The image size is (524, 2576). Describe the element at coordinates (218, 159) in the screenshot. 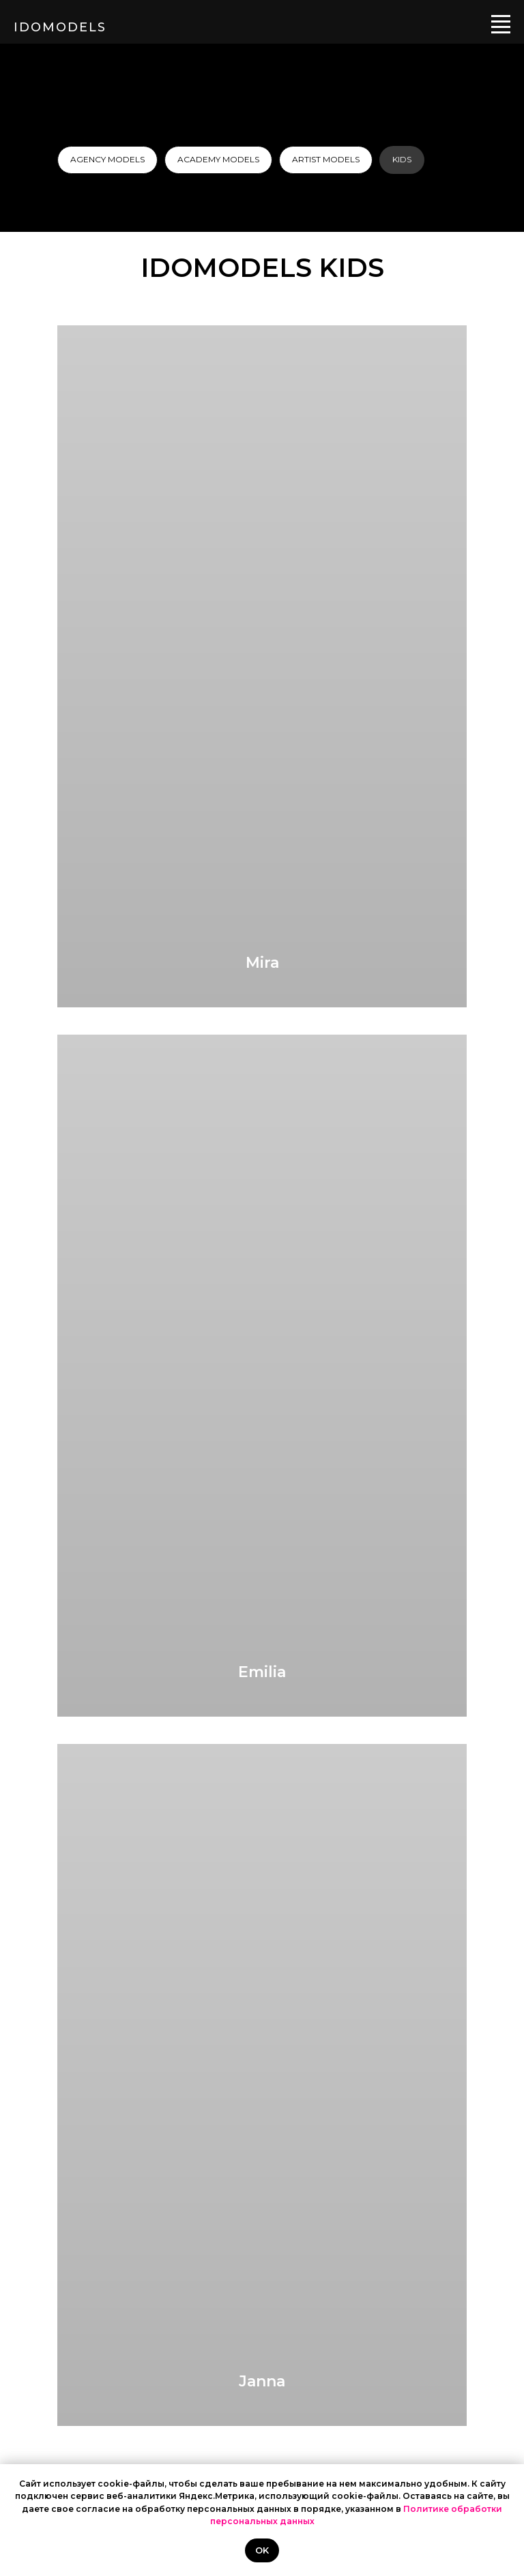

I see `ACADEMY MODELS` at that location.